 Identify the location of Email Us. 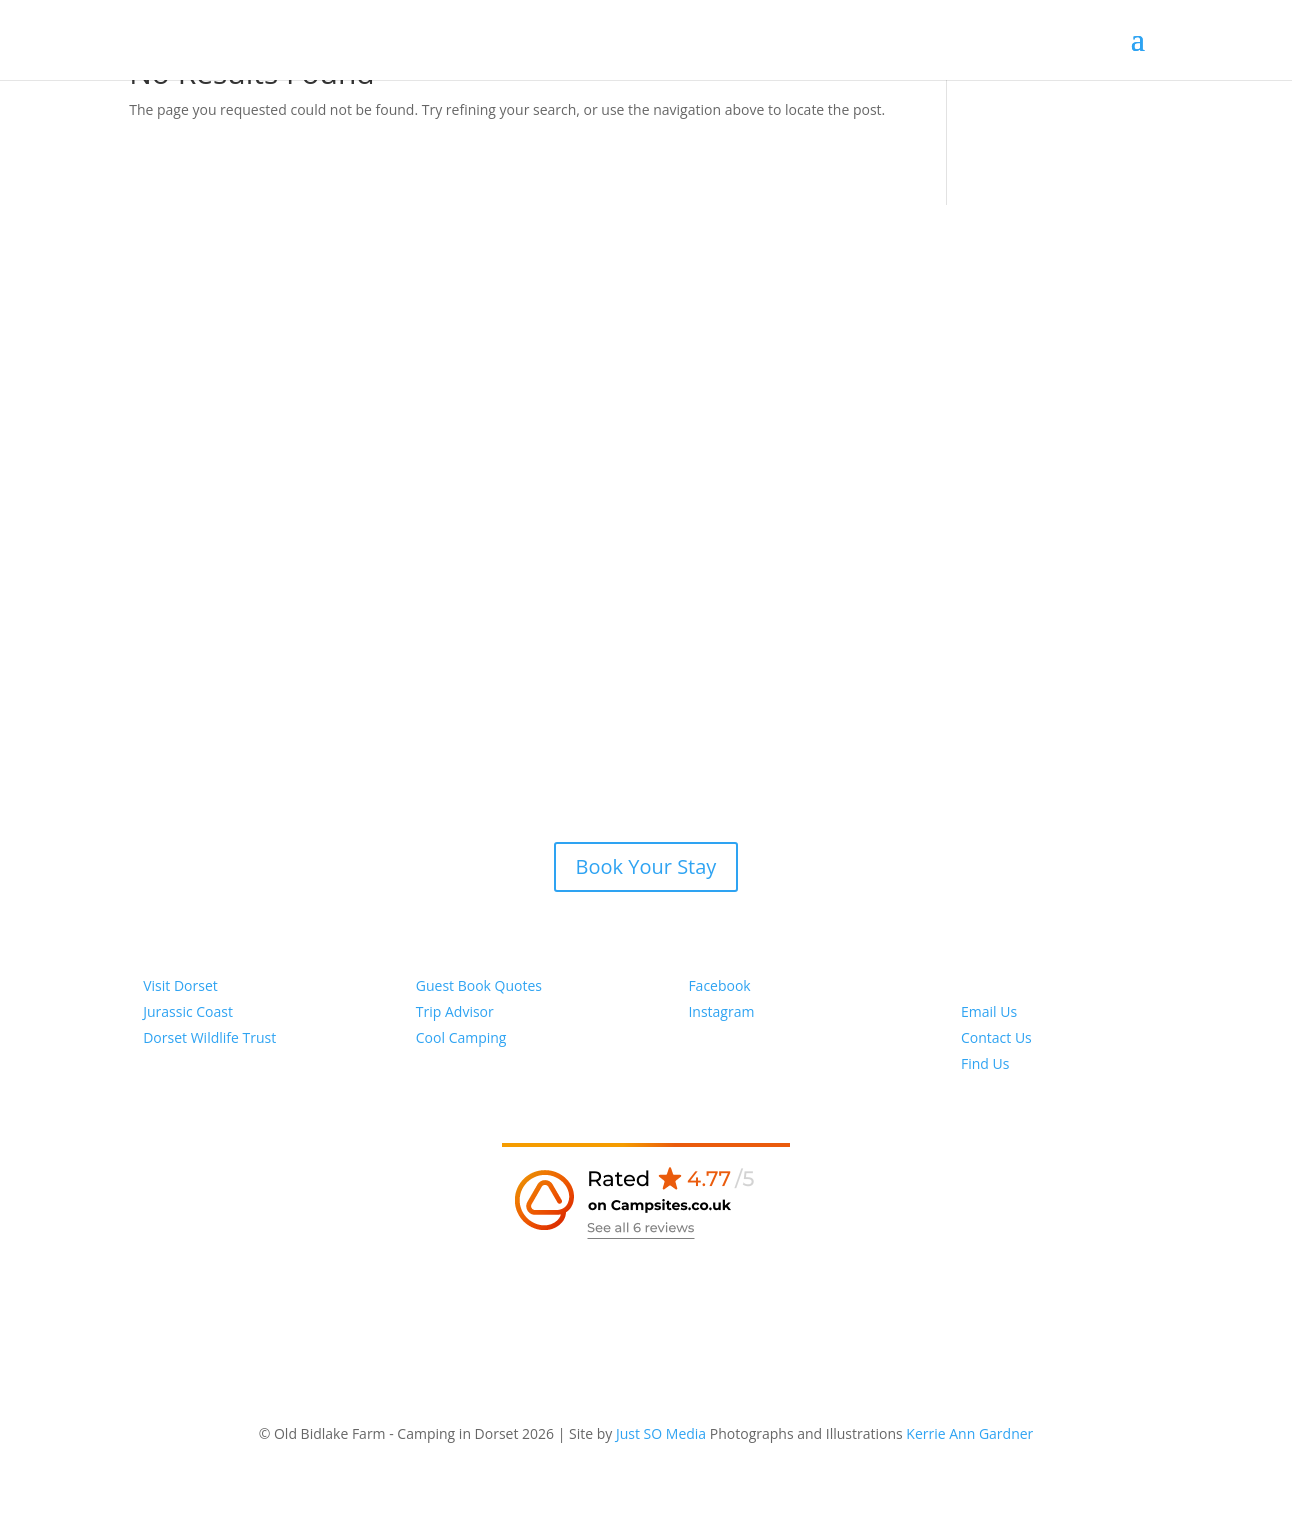
(989, 1011).